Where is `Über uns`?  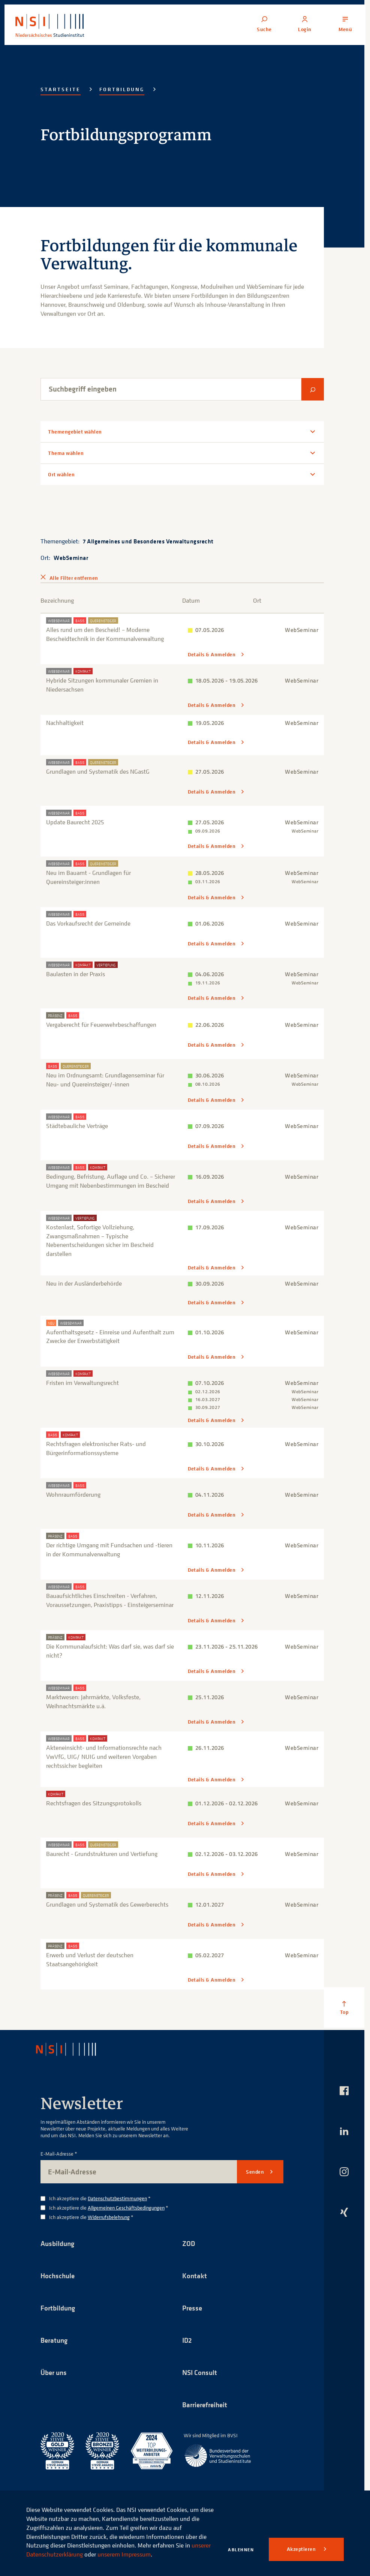 Über uns is located at coordinates (54, 2372).